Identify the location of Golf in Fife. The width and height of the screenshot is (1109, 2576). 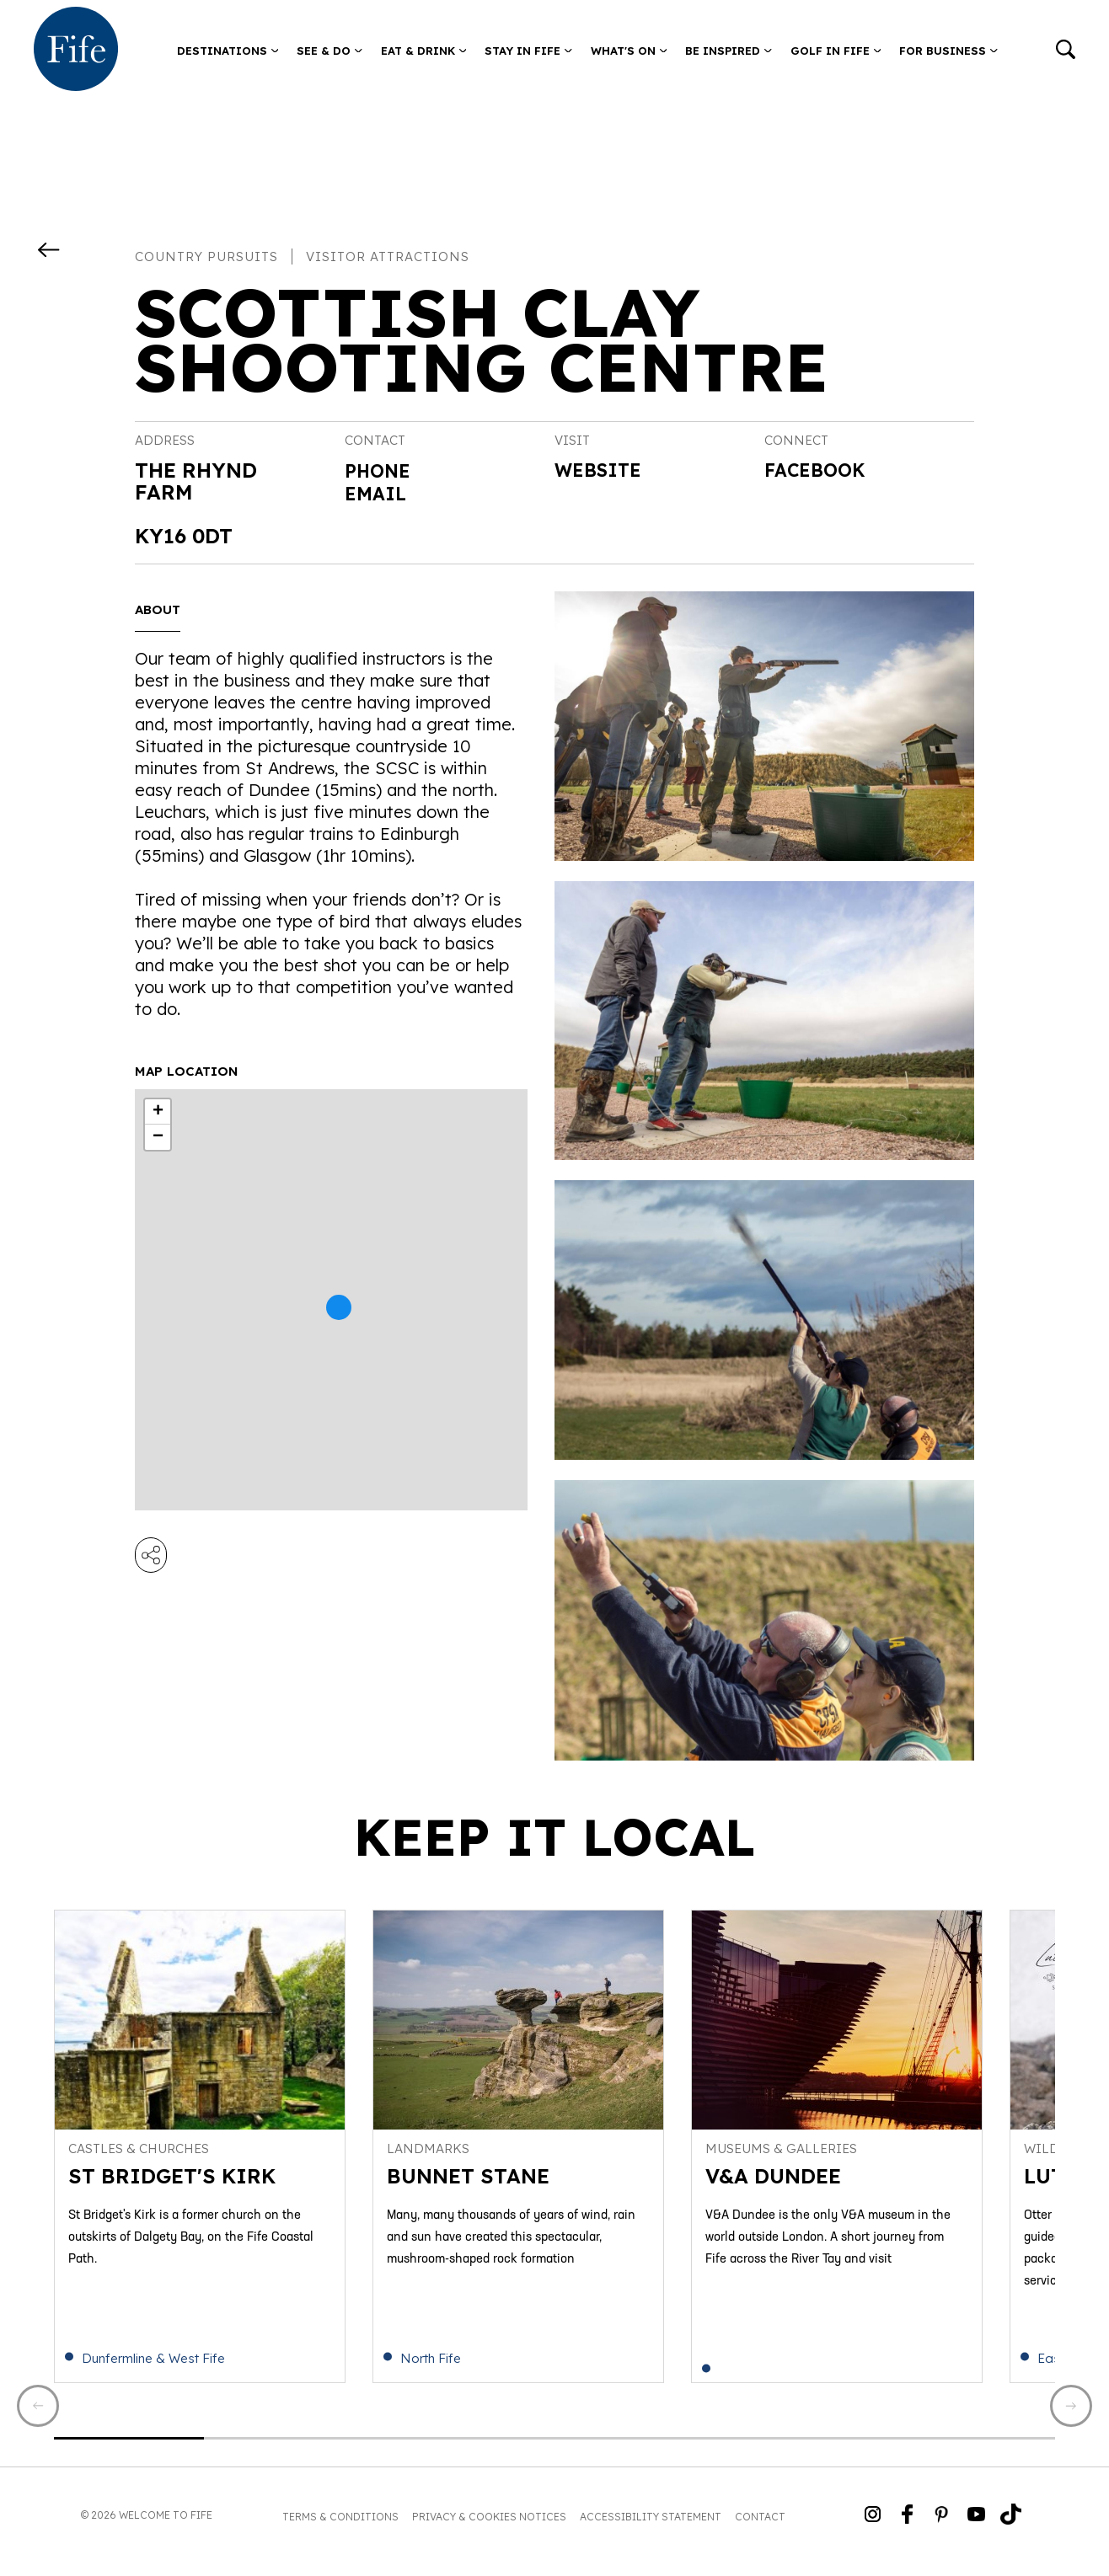
(835, 50).